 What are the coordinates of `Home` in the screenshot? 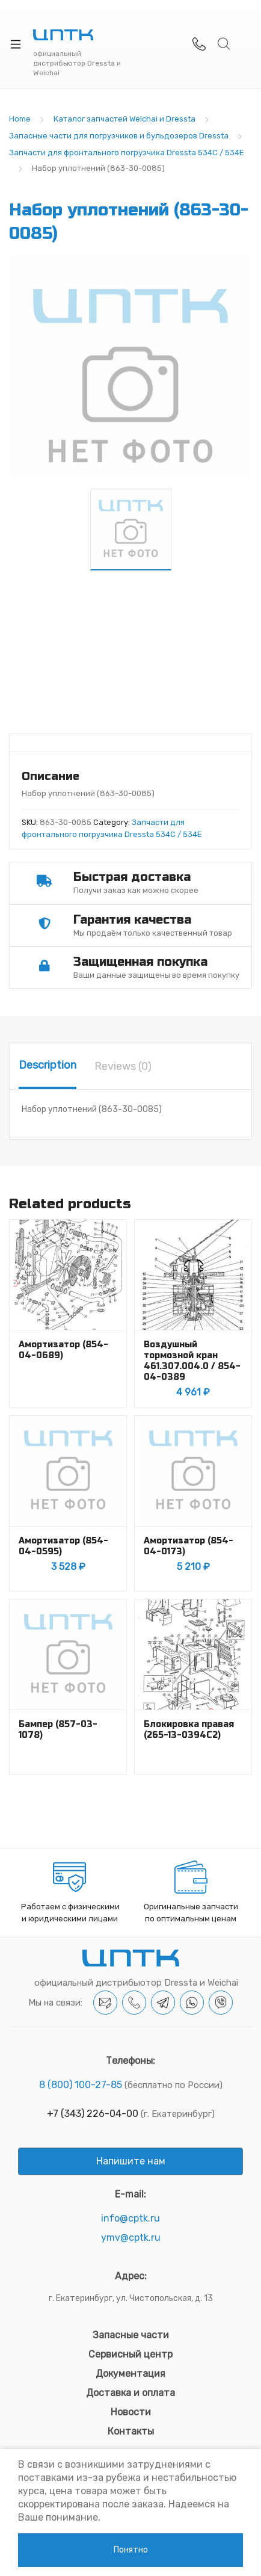 It's located at (20, 118).